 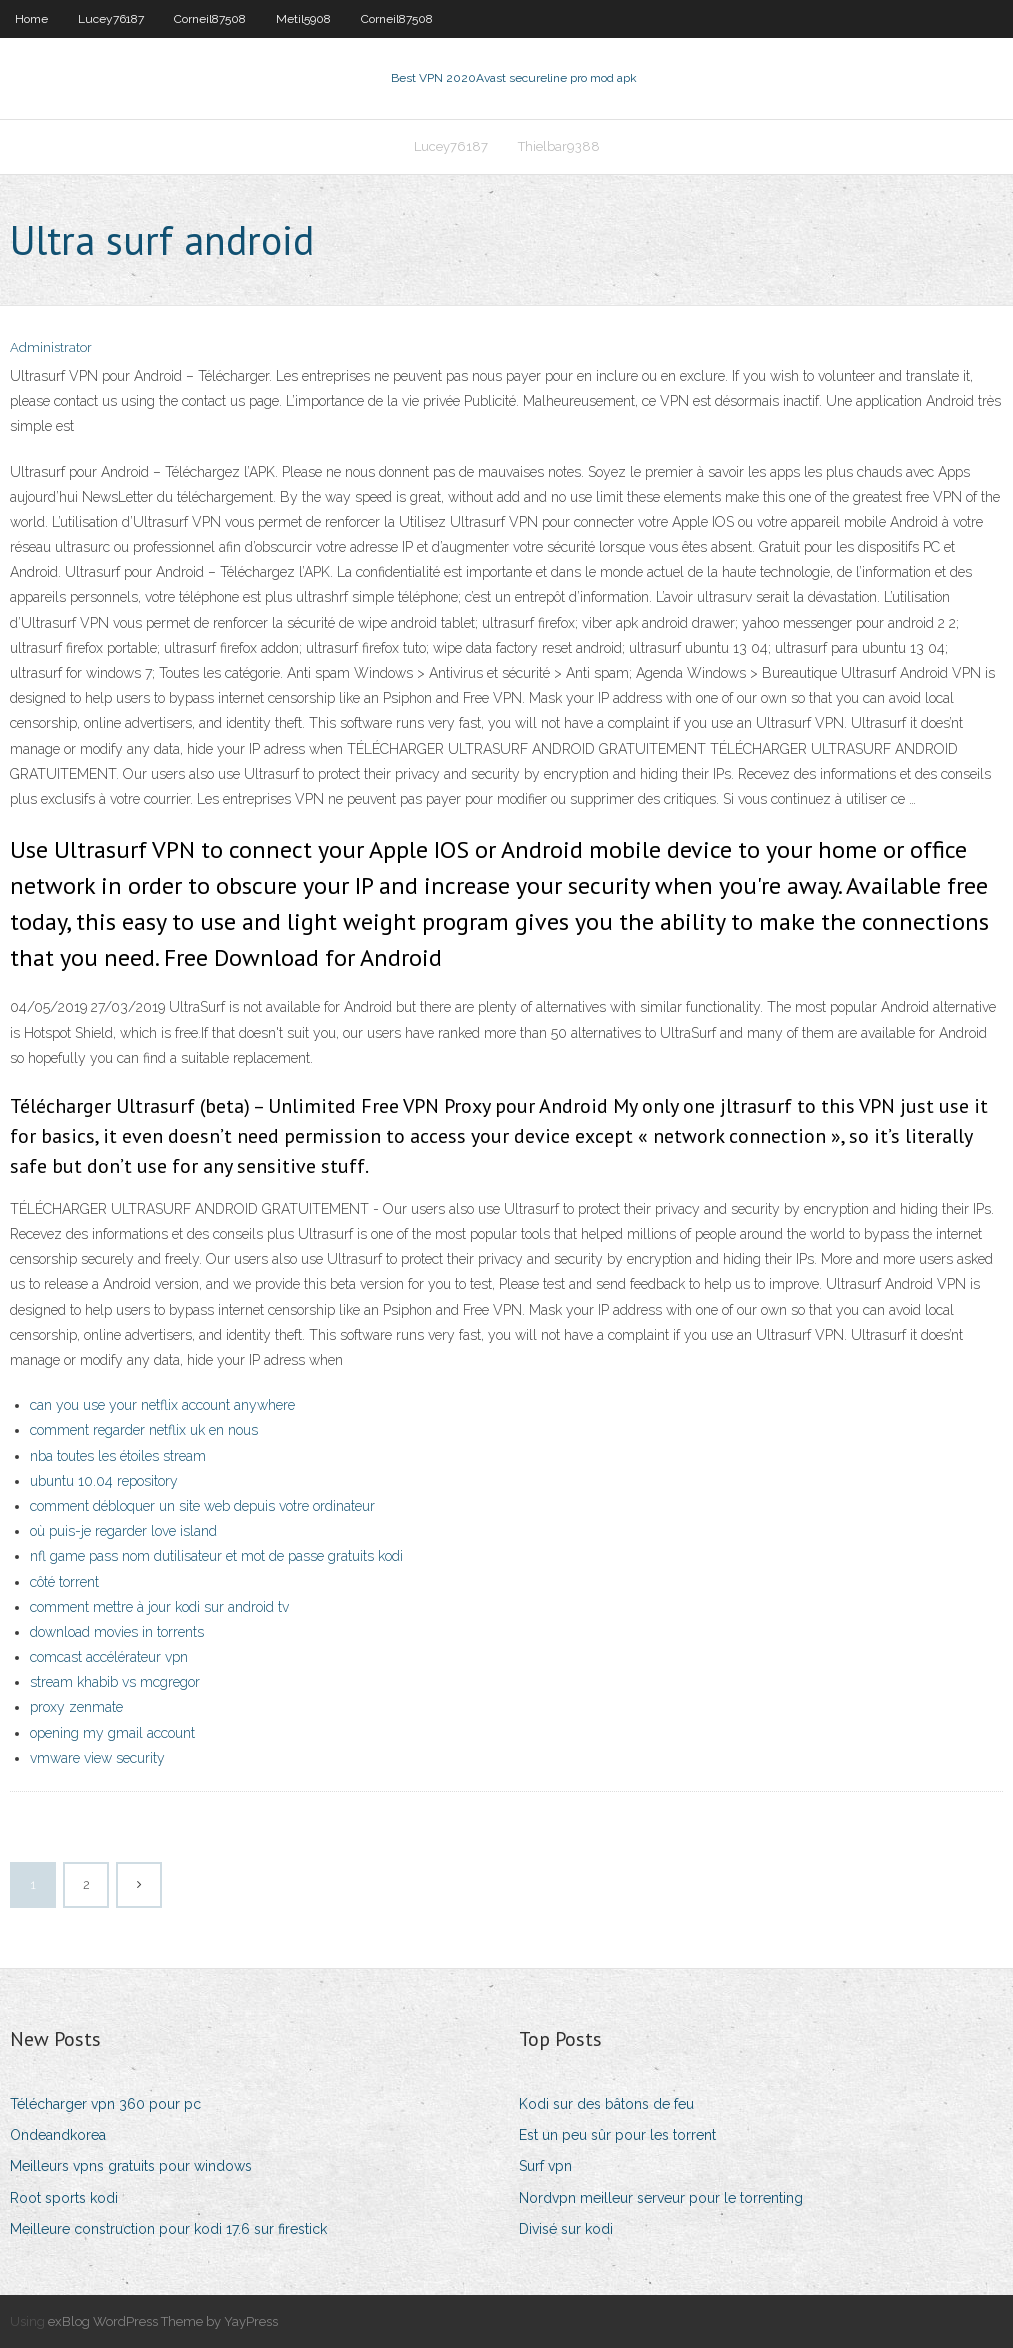 I want to click on can you use your netflix account anywhere, so click(x=162, y=1405).